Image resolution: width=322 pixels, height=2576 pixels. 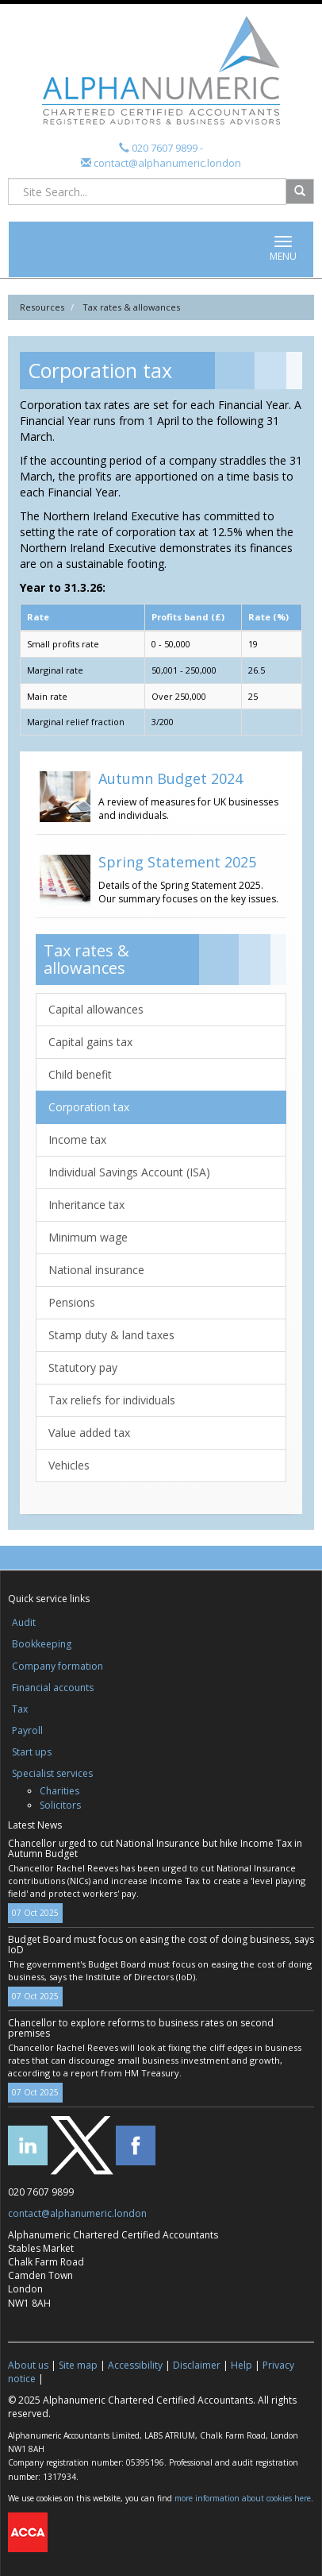 I want to click on Resources, so click(x=42, y=307).